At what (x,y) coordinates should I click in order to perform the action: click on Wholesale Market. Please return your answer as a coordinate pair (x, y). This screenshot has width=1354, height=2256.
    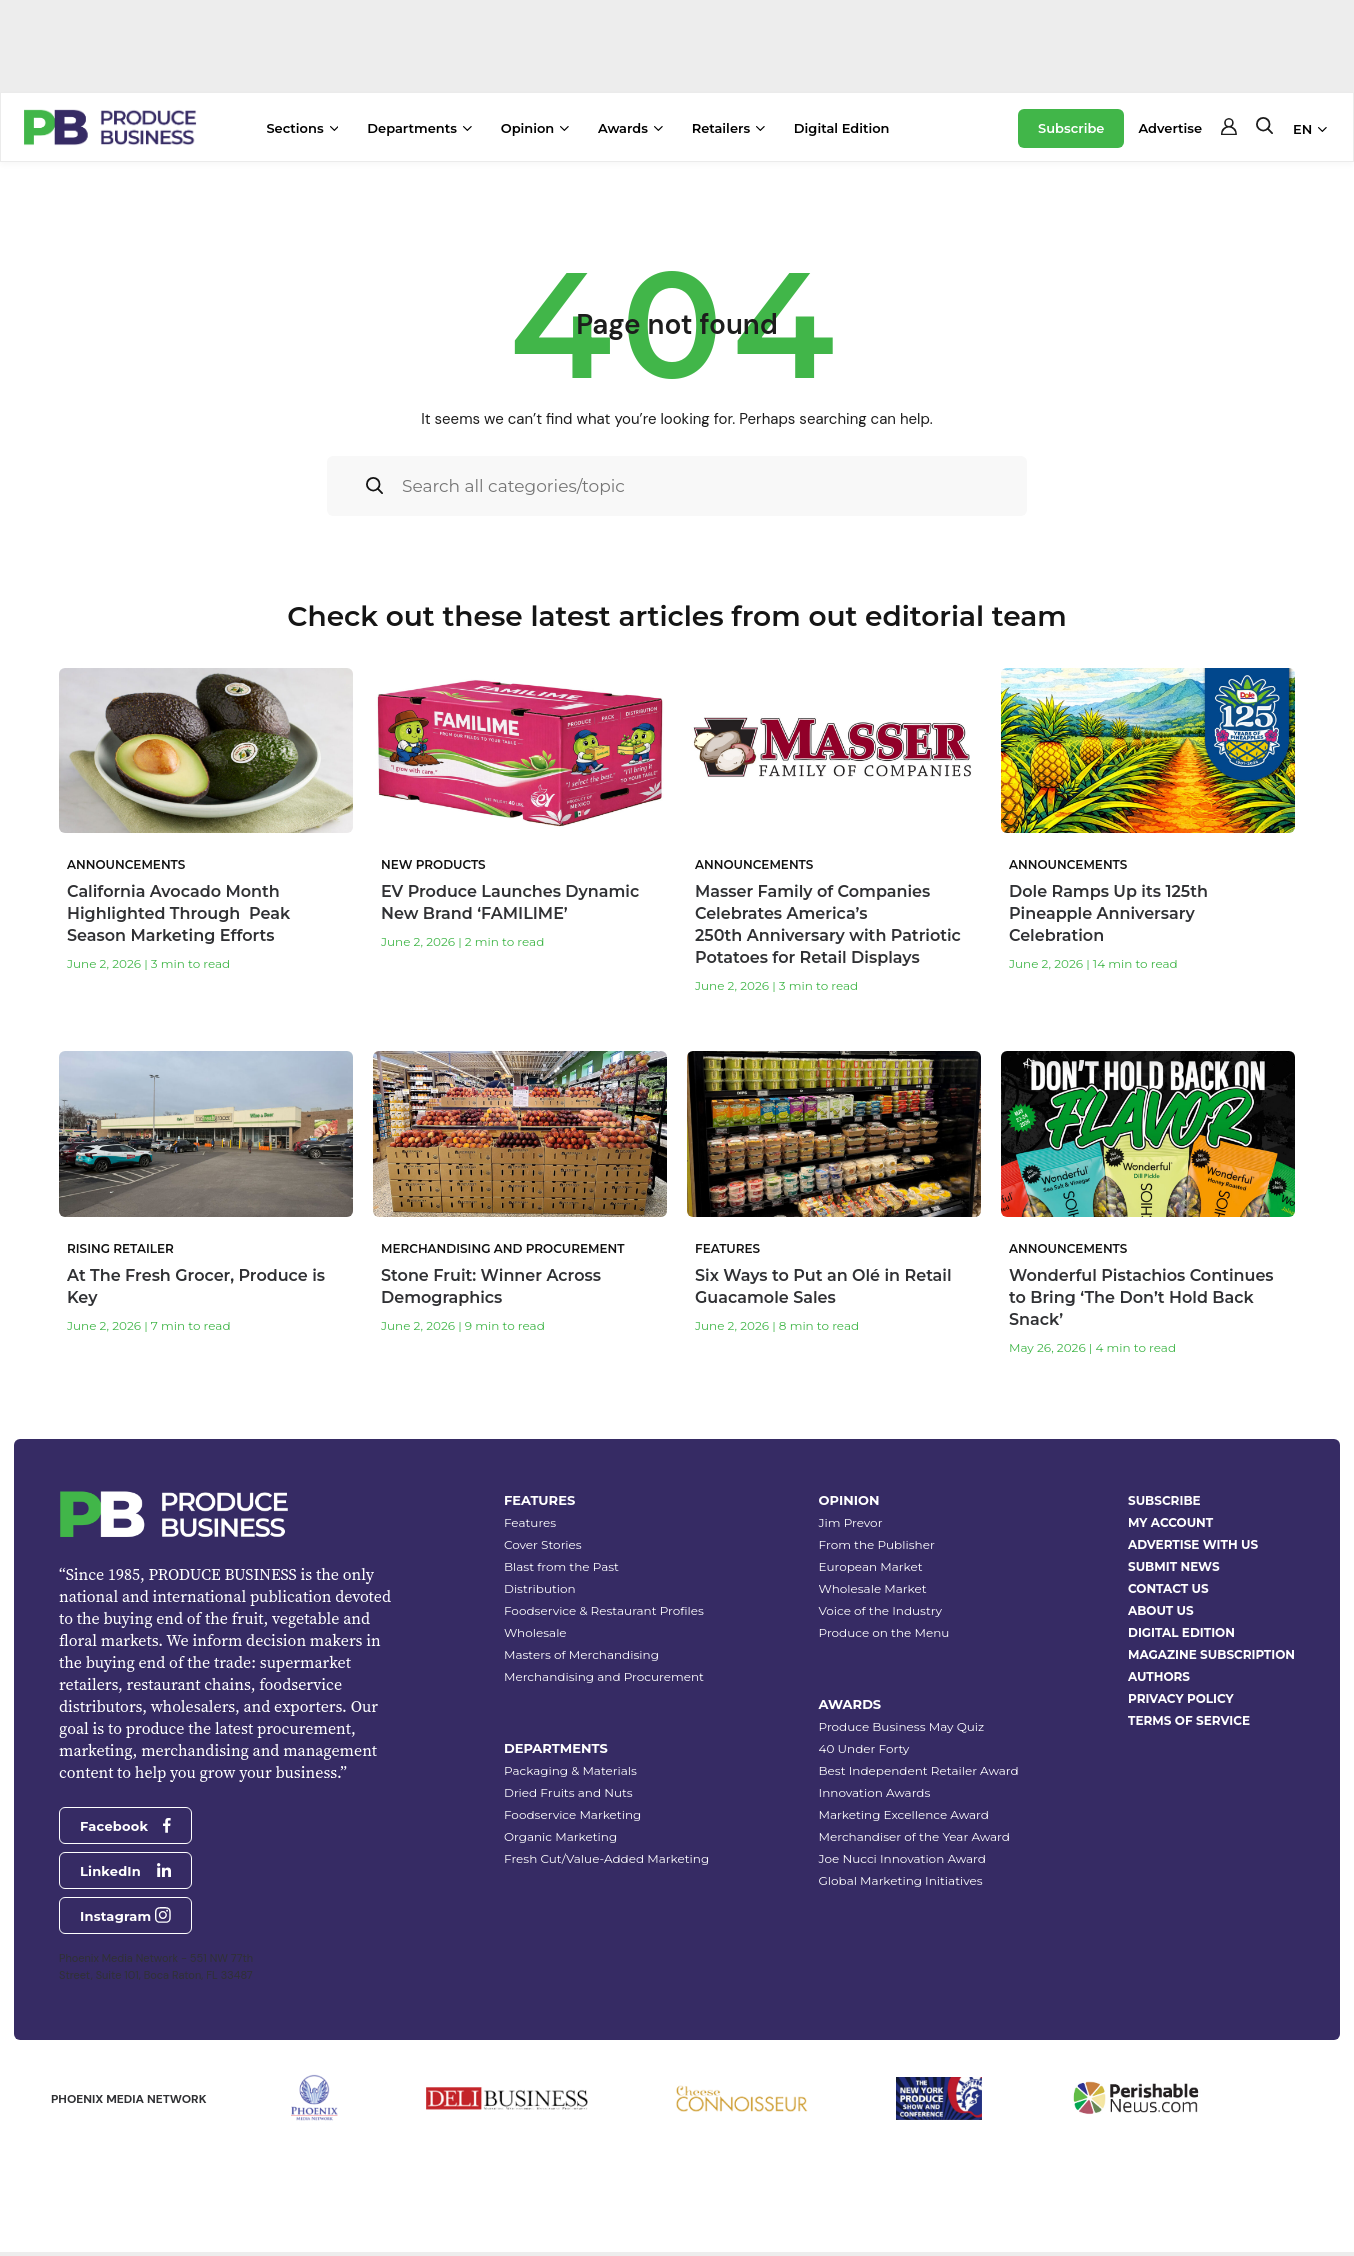
    Looking at the image, I should click on (873, 1588).